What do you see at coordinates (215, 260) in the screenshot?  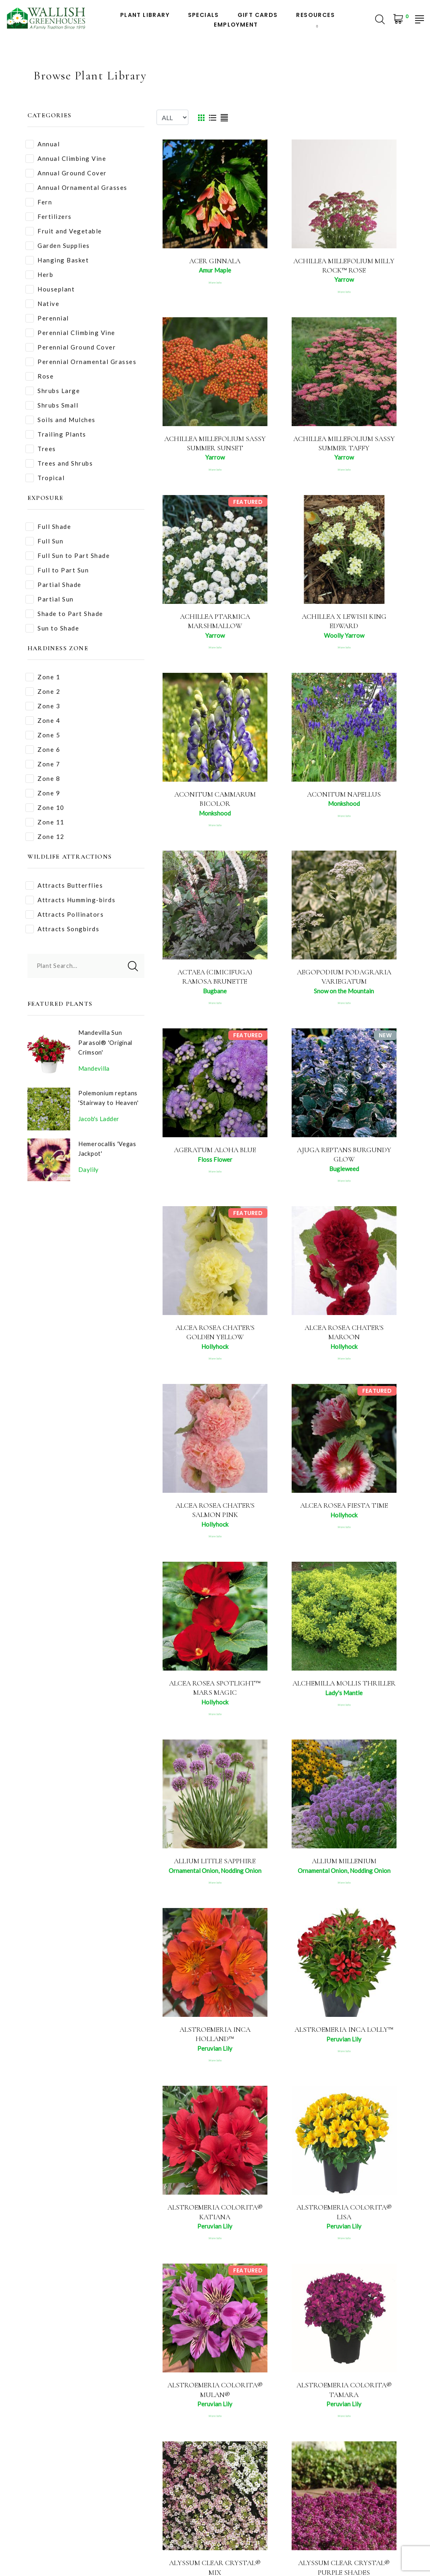 I see `Acer ginnala` at bounding box center [215, 260].